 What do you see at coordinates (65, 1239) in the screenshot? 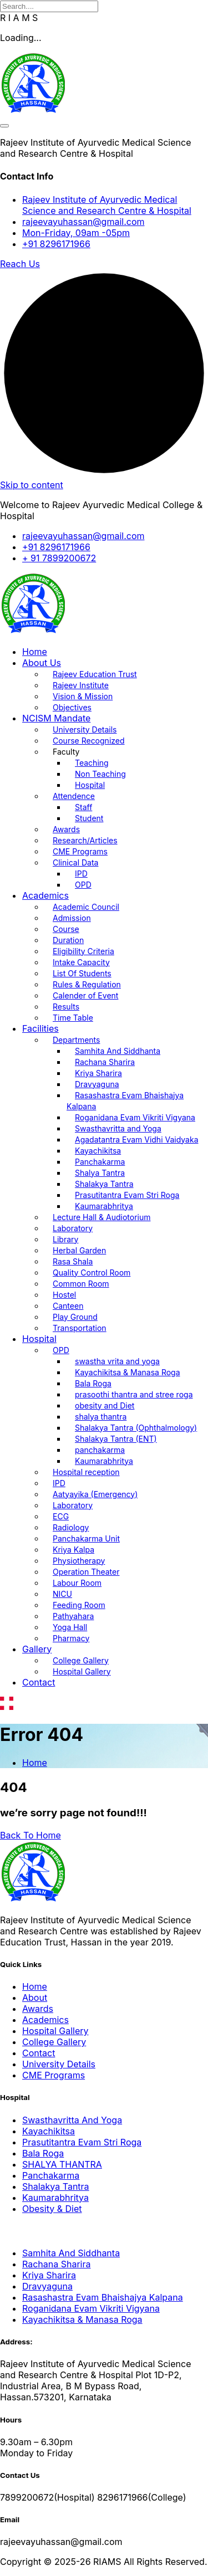
I see `Library` at bounding box center [65, 1239].